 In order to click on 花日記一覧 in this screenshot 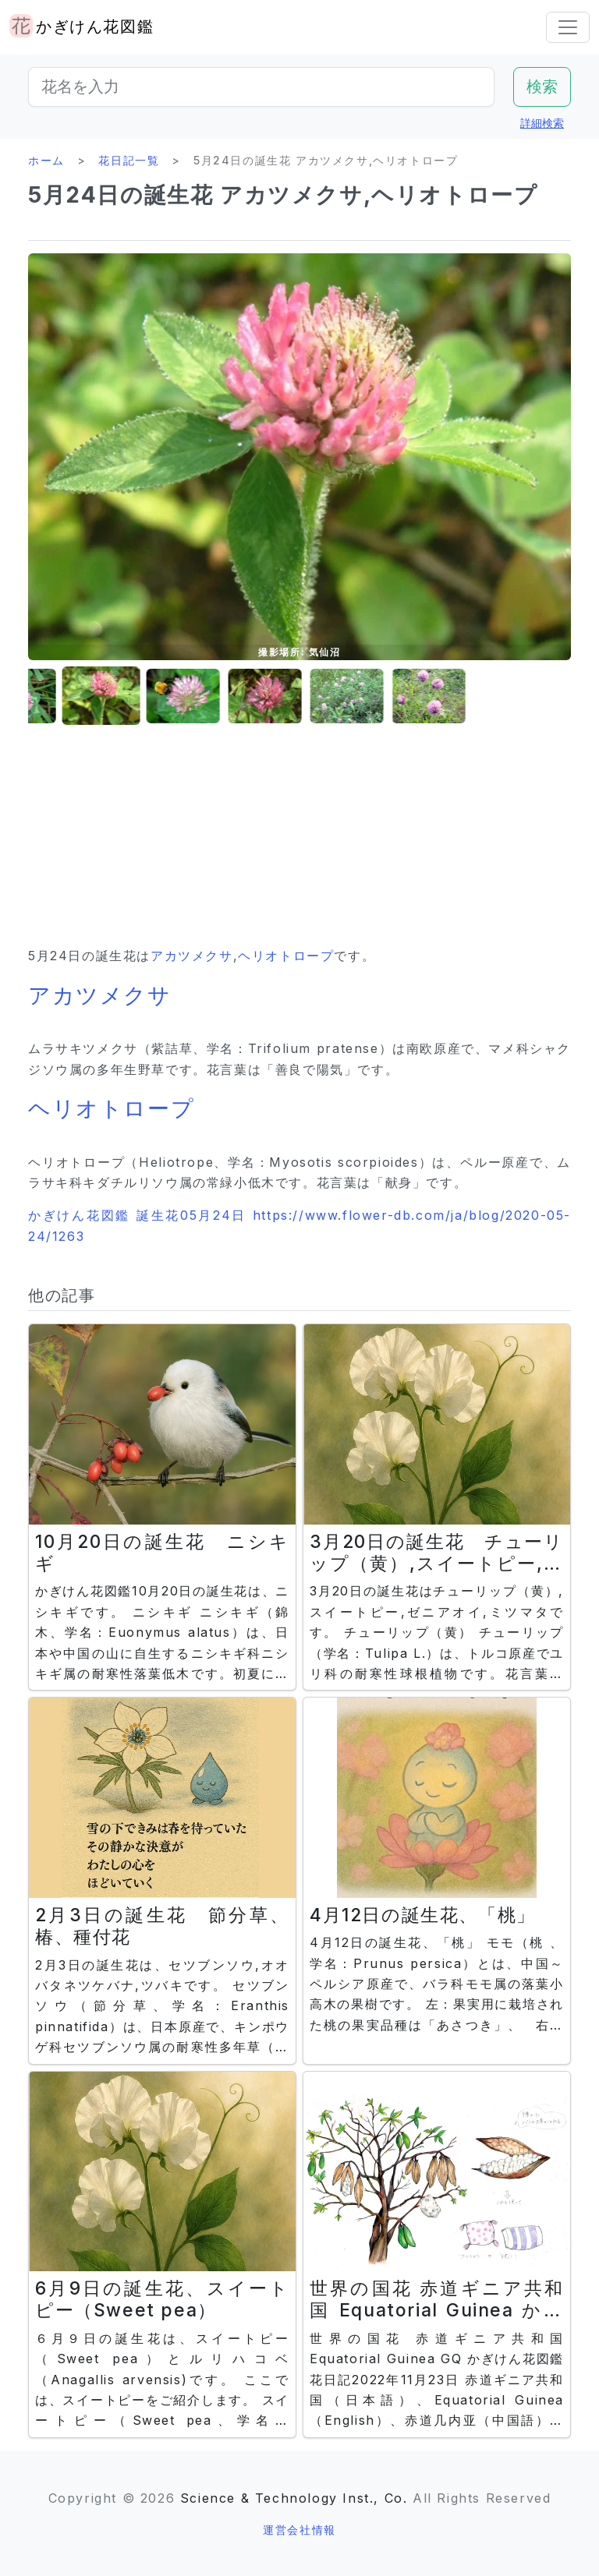, I will do `click(128, 160)`.